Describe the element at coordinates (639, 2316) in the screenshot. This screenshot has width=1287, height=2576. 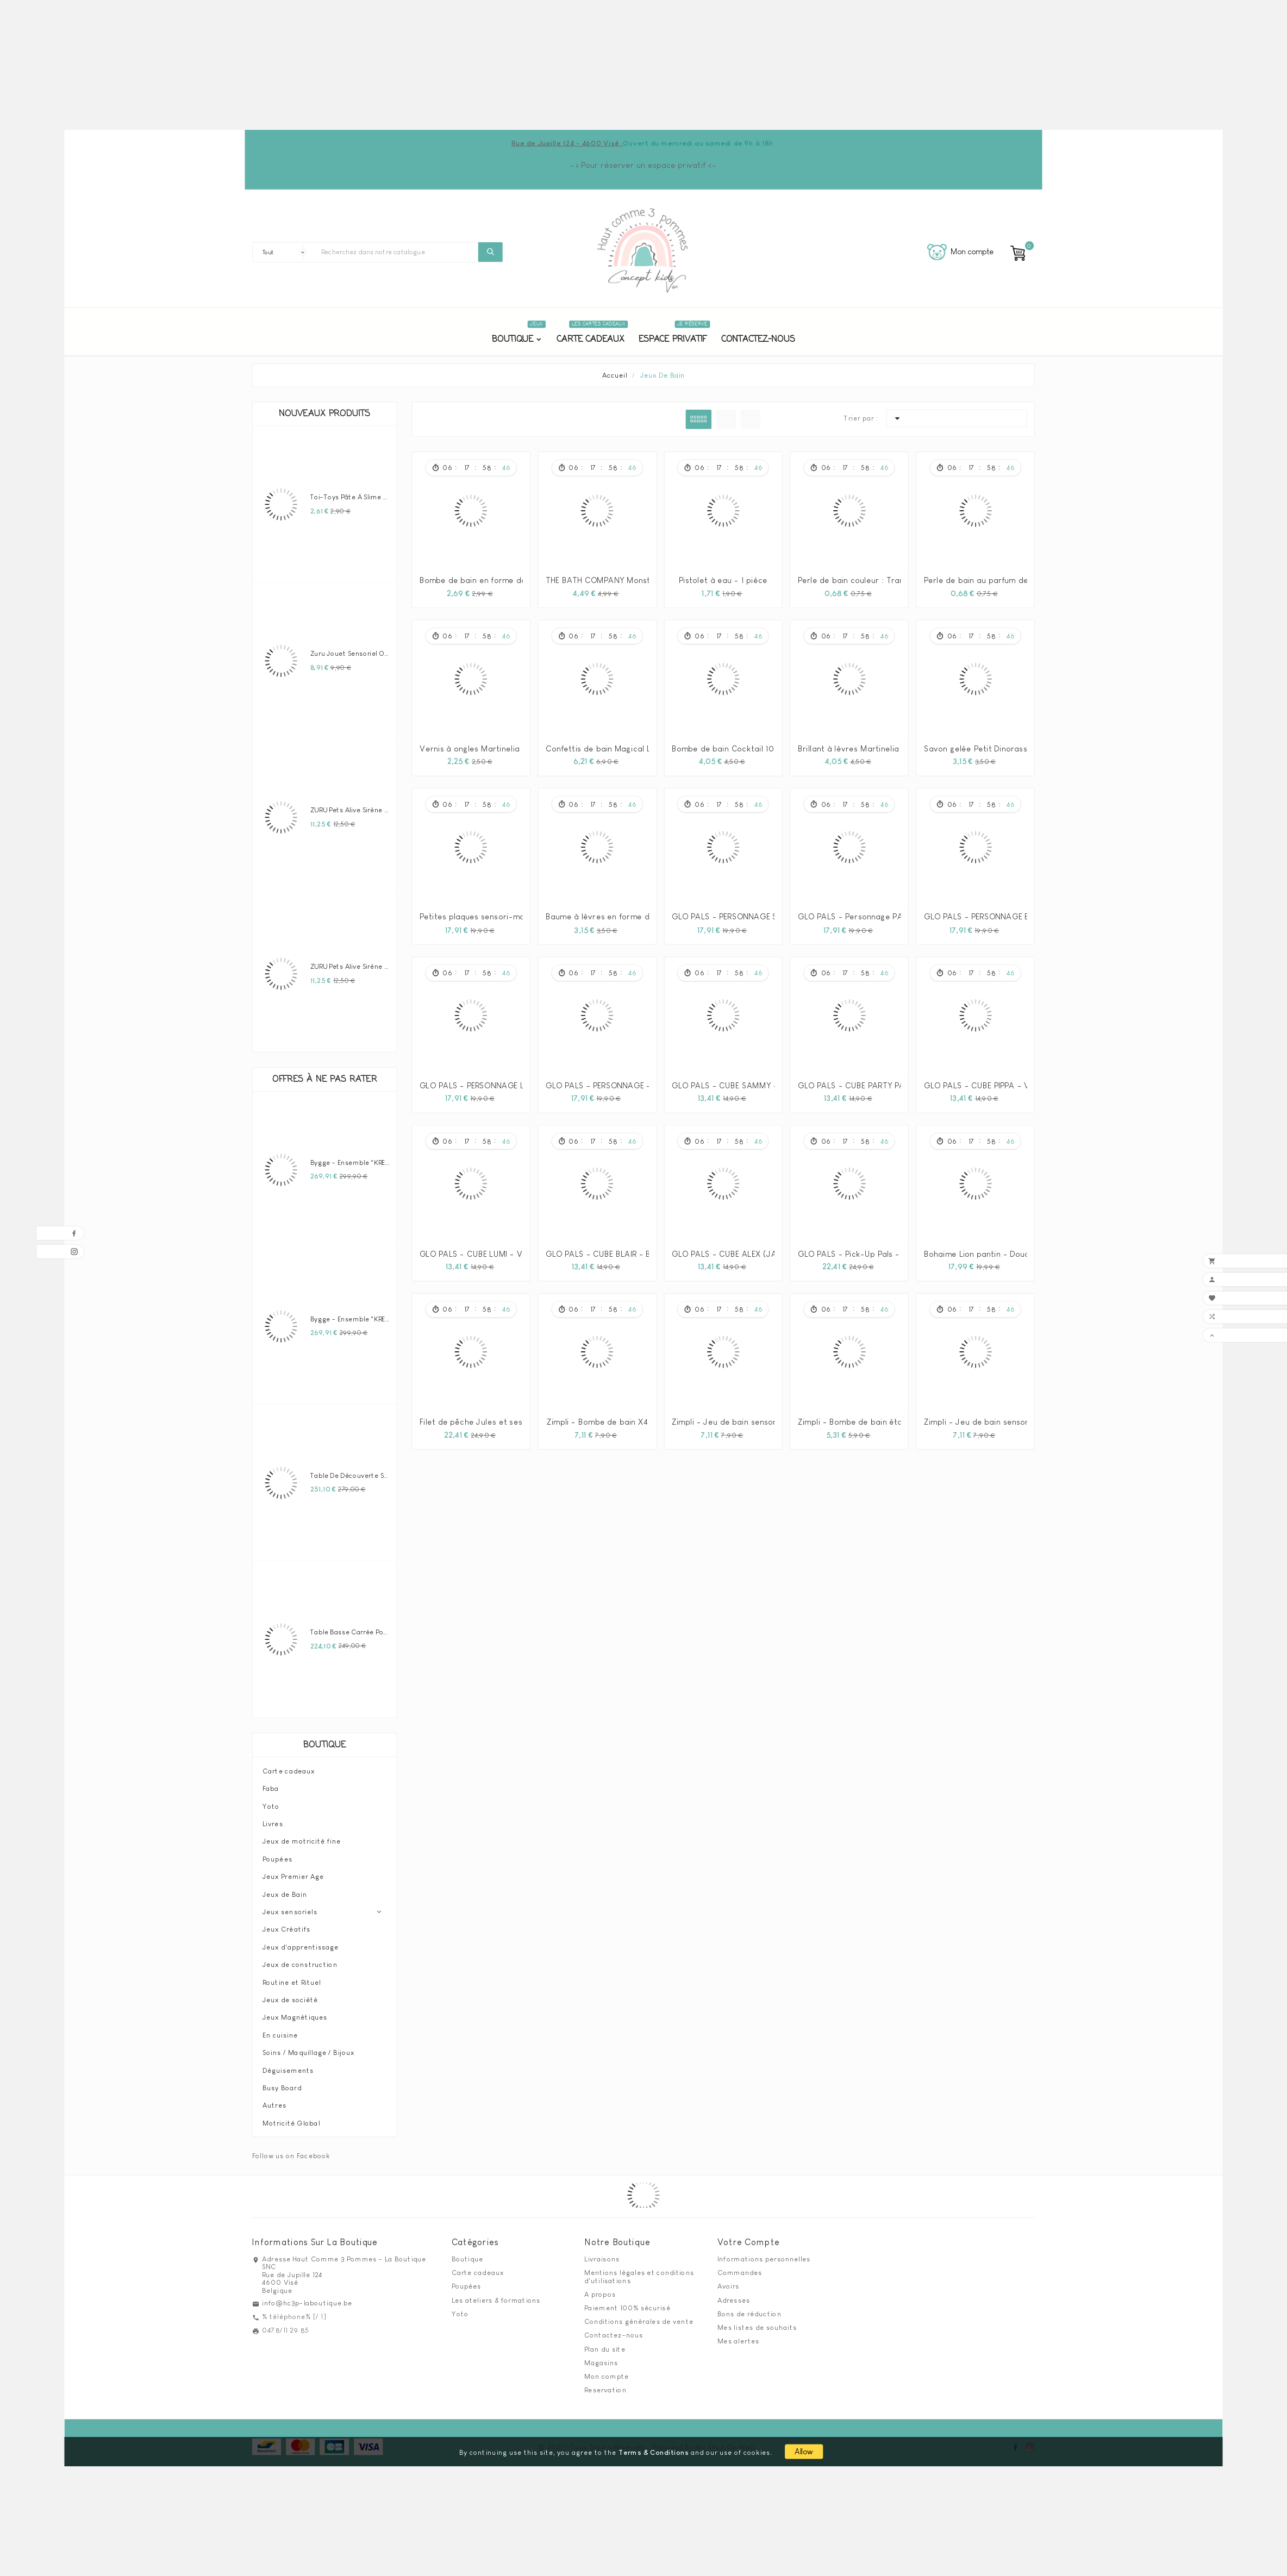
I see `Conditions générales de vente` at that location.